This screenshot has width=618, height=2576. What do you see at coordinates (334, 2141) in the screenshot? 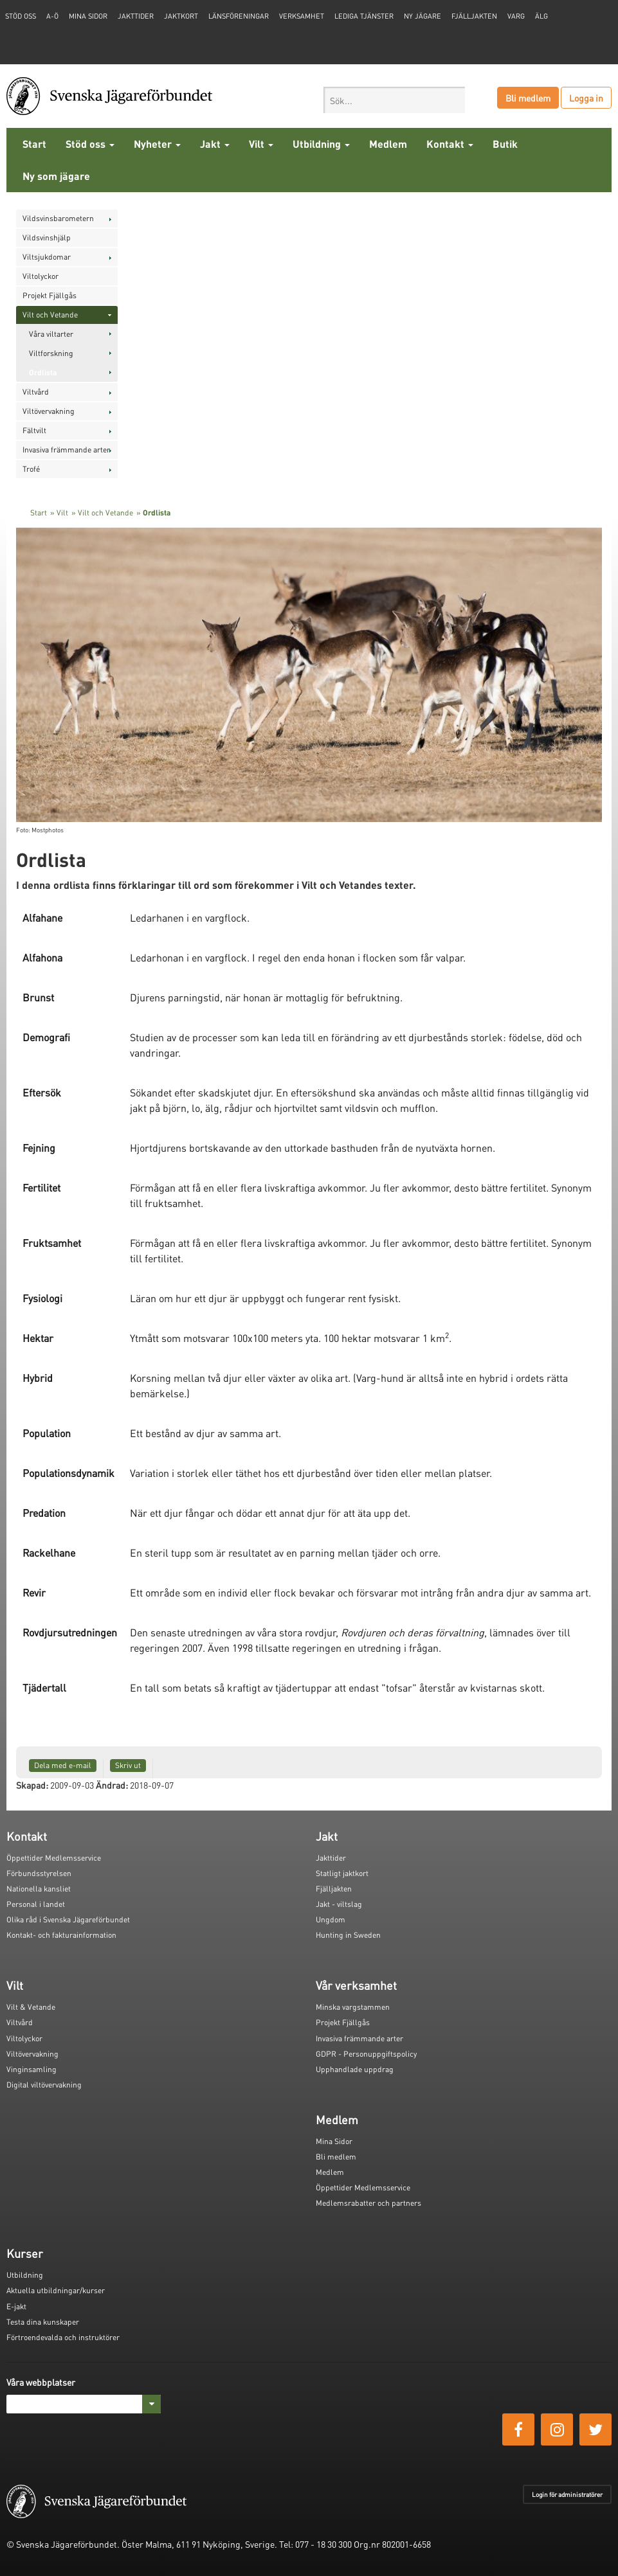
I see `Mina Sidor` at bounding box center [334, 2141].